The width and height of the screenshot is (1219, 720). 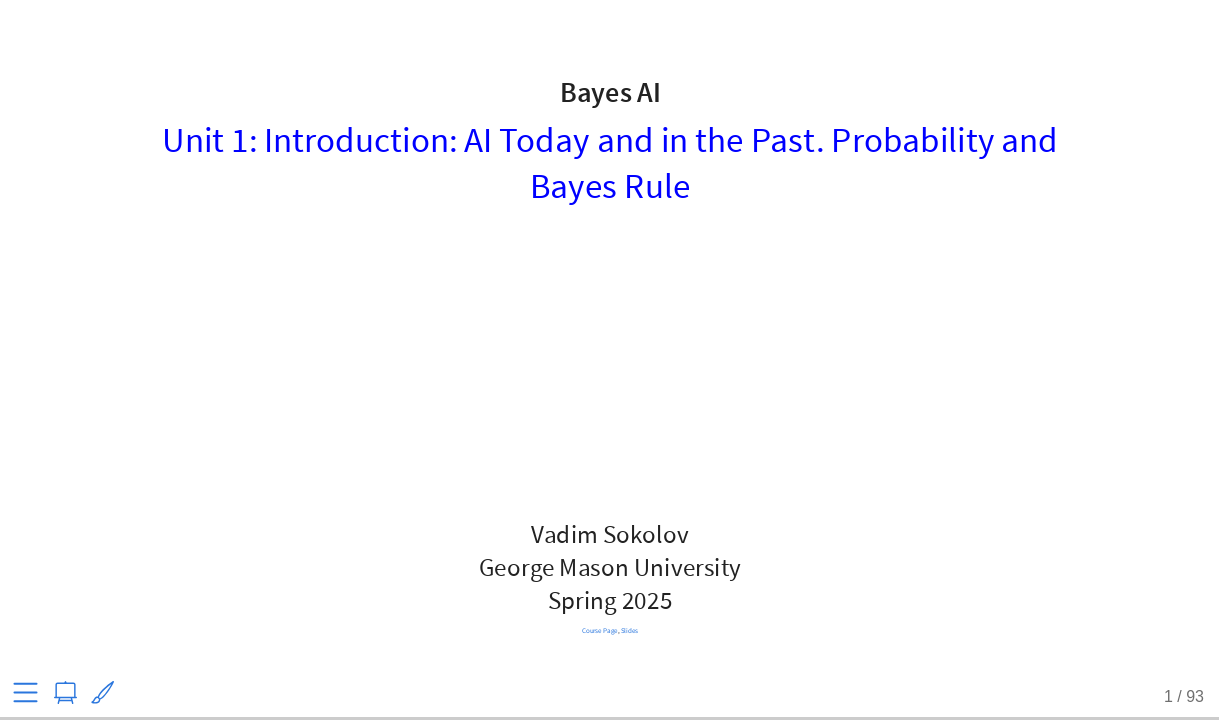 What do you see at coordinates (629, 630) in the screenshot?
I see `Slides` at bounding box center [629, 630].